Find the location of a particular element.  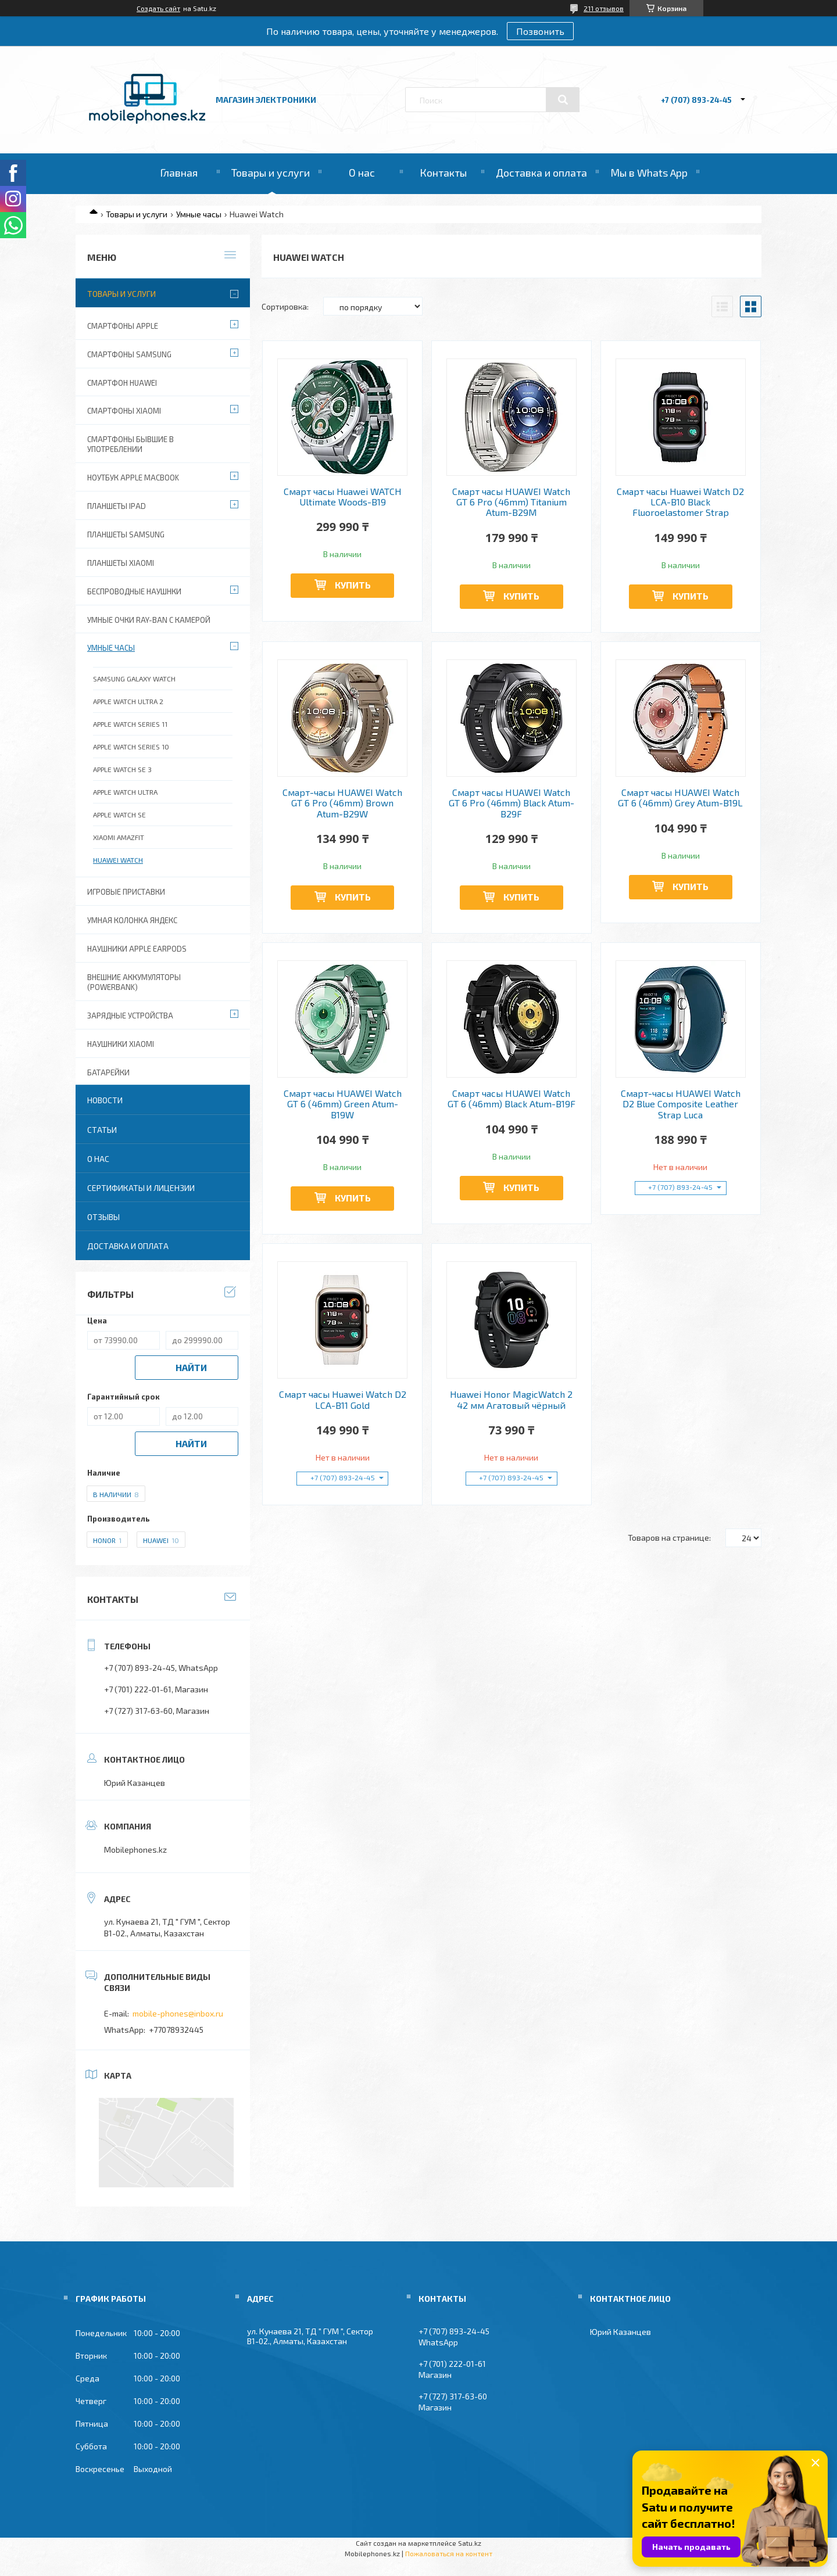

Купить is located at coordinates (353, 584).